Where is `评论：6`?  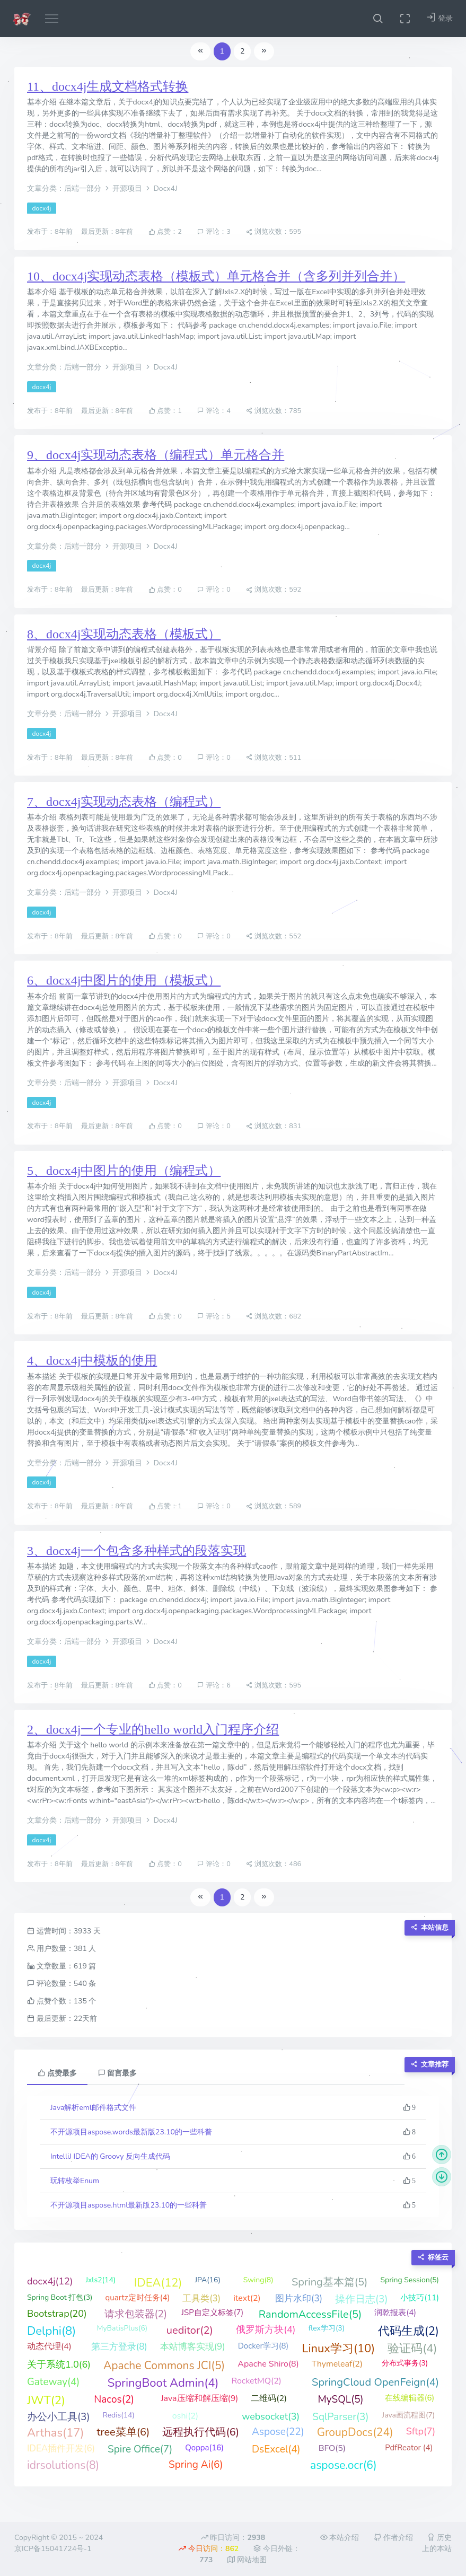 评论：6 is located at coordinates (214, 1685).